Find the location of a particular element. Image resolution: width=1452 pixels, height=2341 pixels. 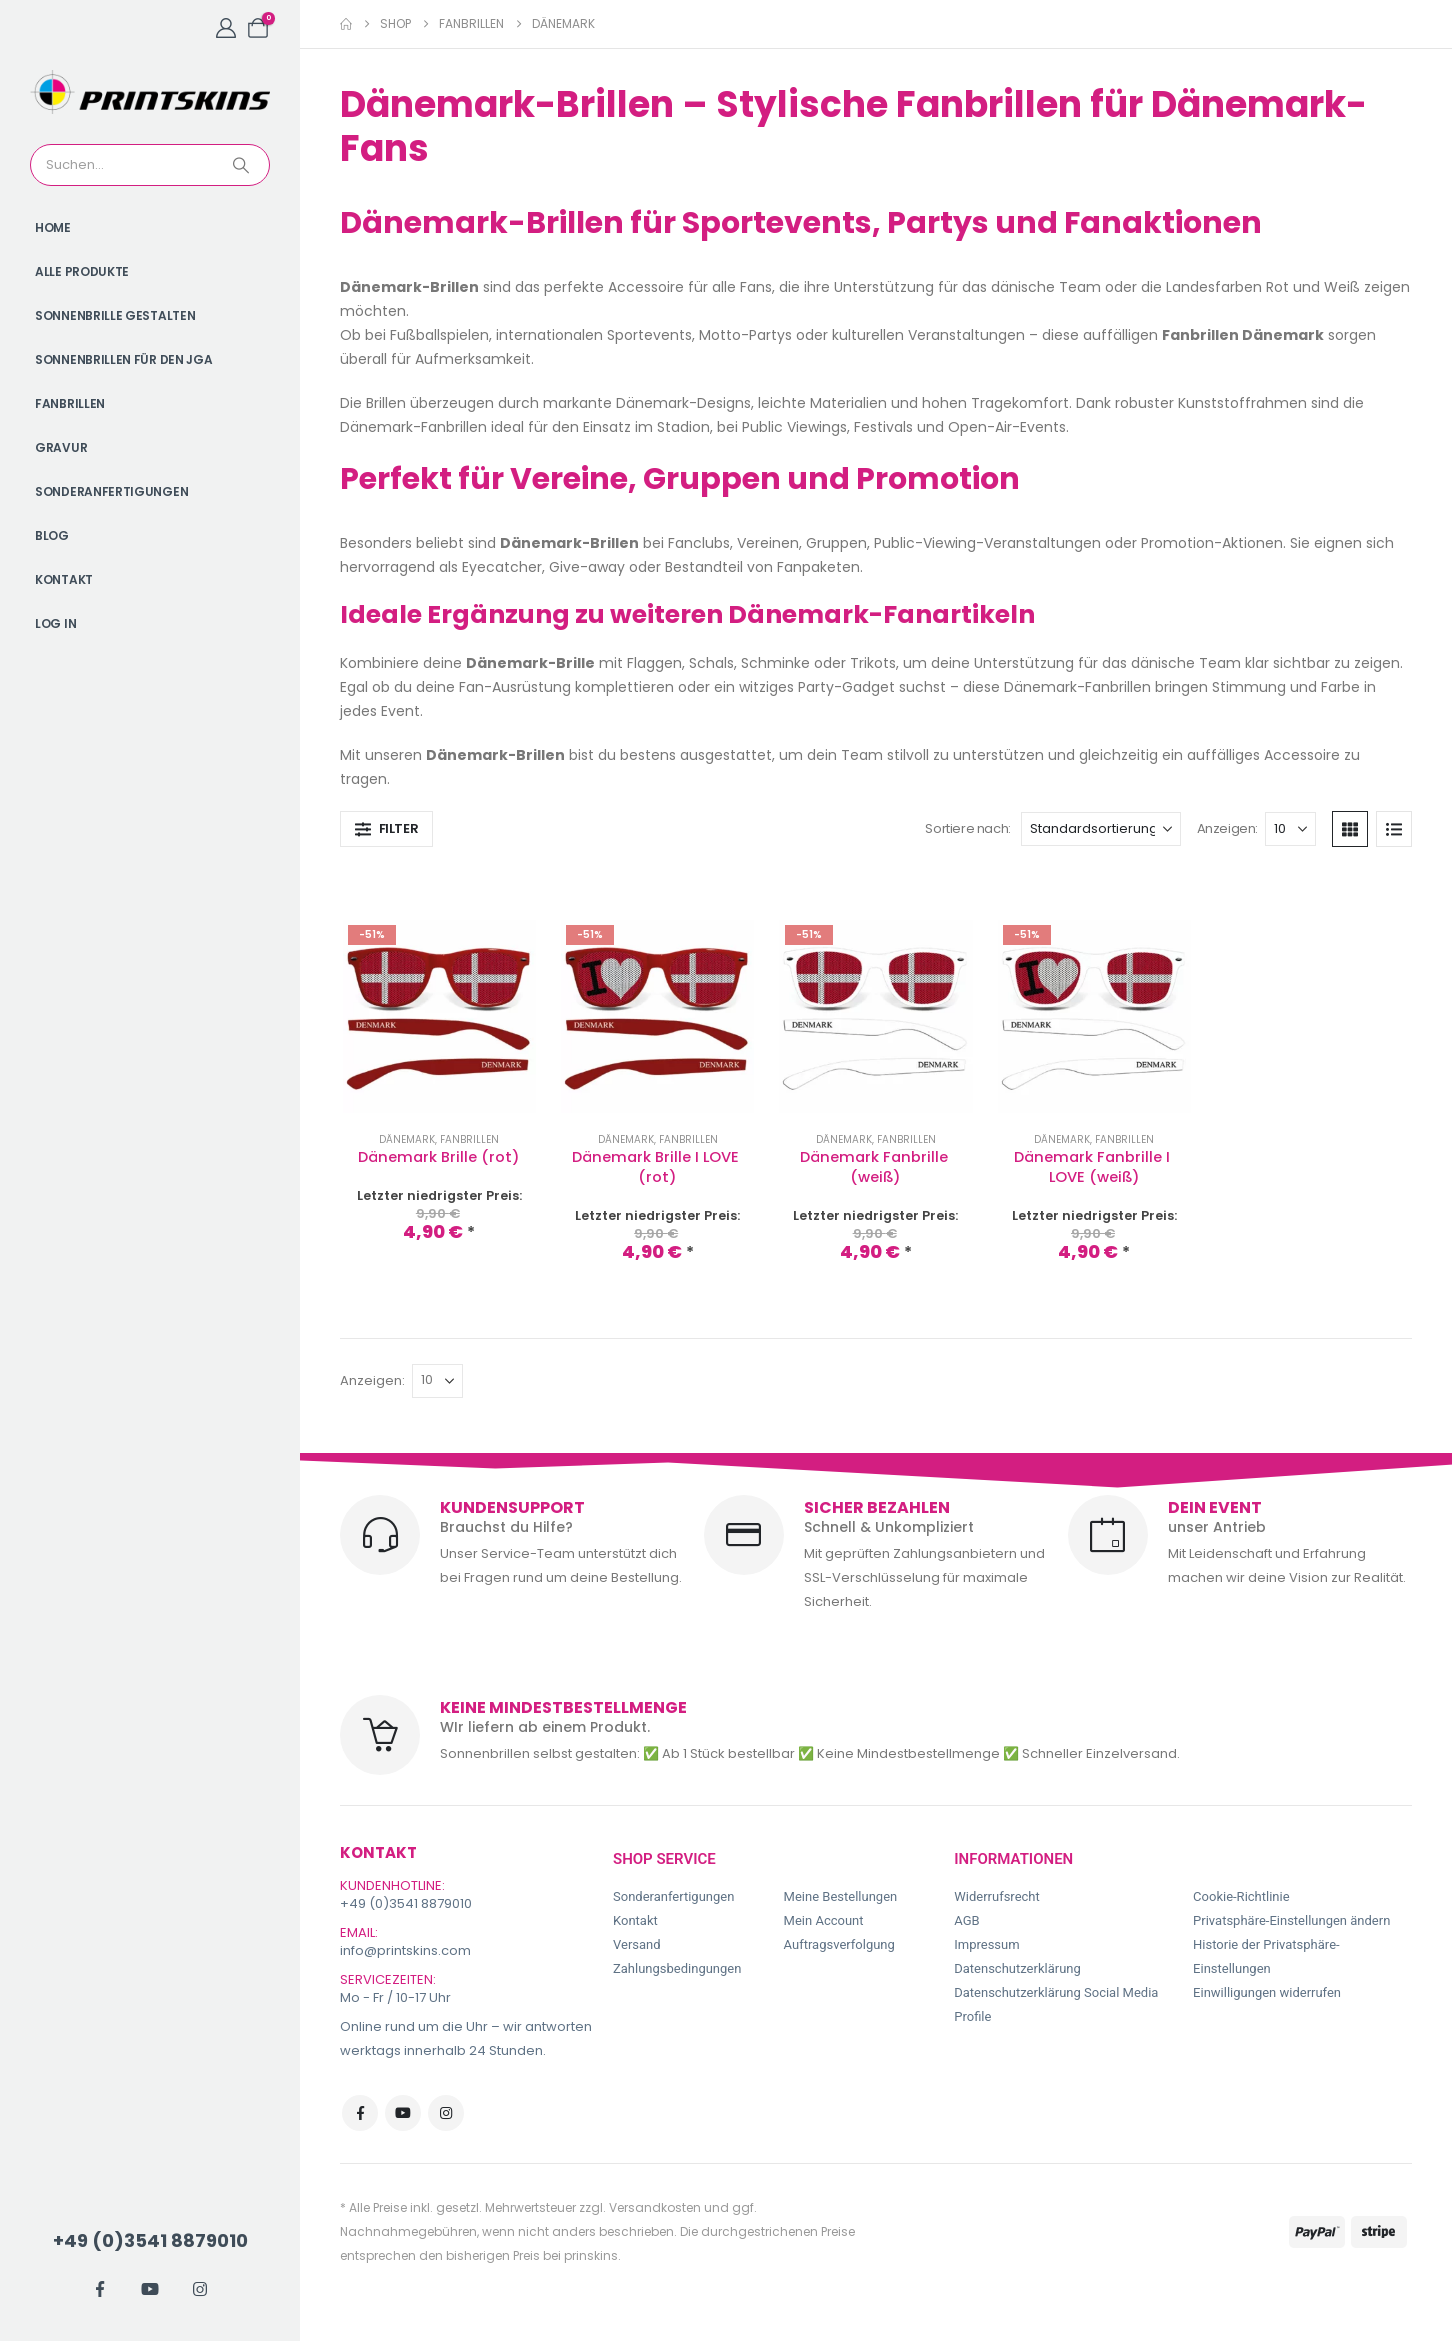

Versand is located at coordinates (637, 1944).